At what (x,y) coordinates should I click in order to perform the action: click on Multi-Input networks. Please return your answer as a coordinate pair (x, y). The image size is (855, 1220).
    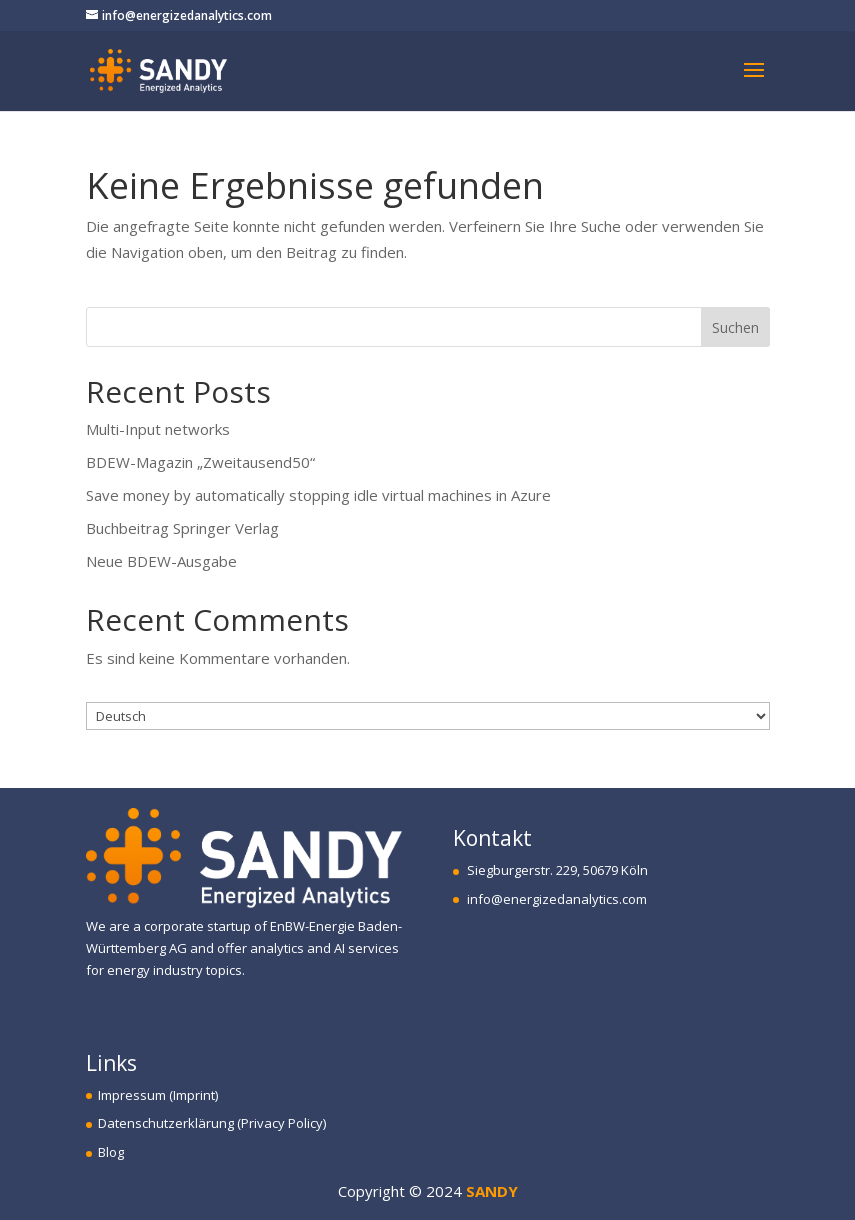
    Looking at the image, I should click on (158, 429).